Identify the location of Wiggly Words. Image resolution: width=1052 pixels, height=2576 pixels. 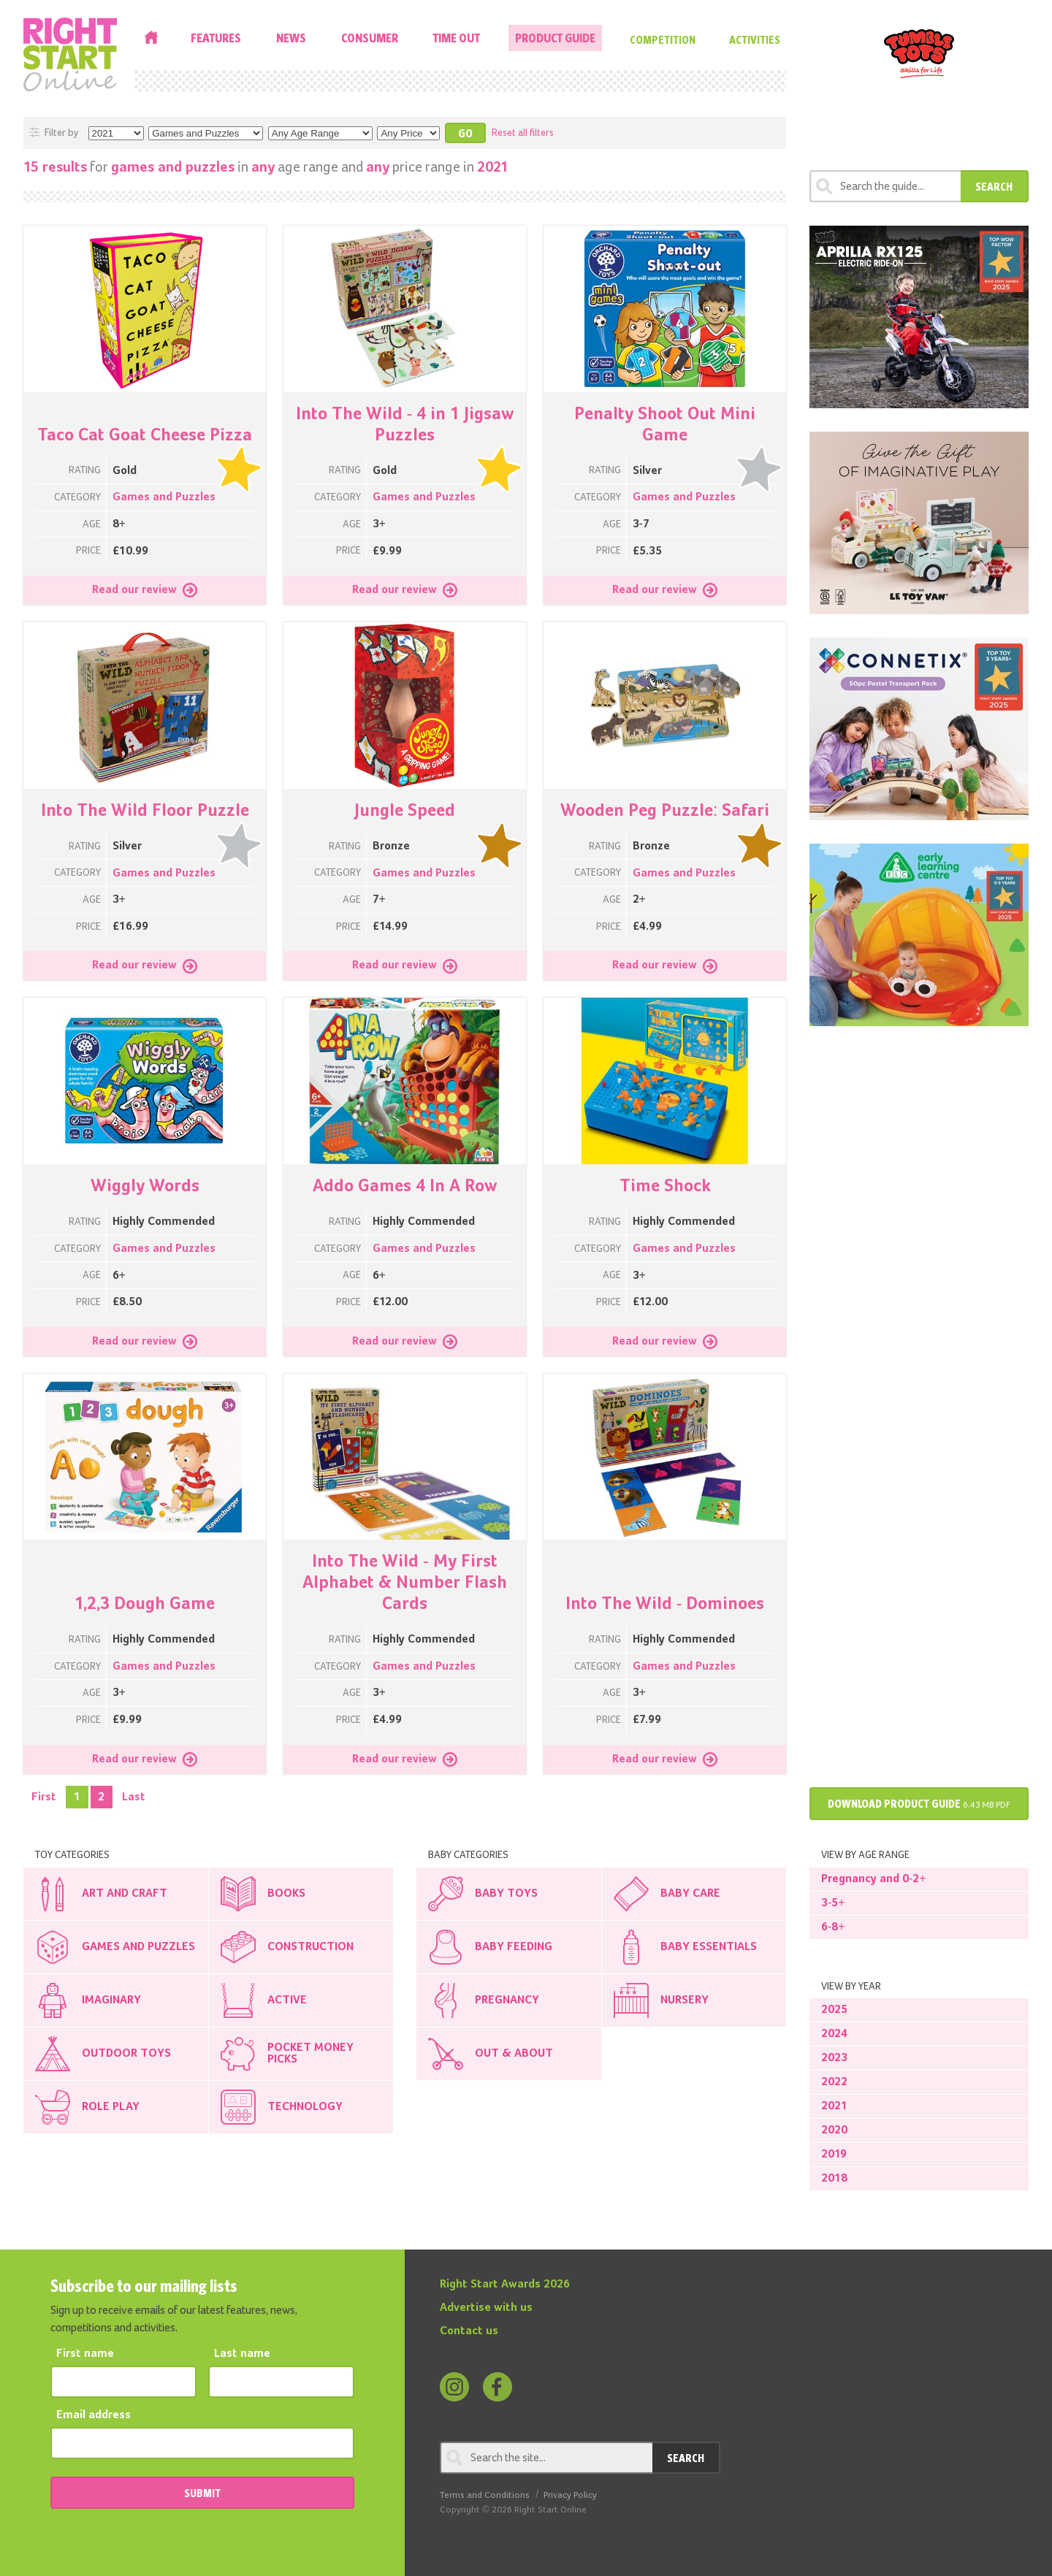
(145, 1186).